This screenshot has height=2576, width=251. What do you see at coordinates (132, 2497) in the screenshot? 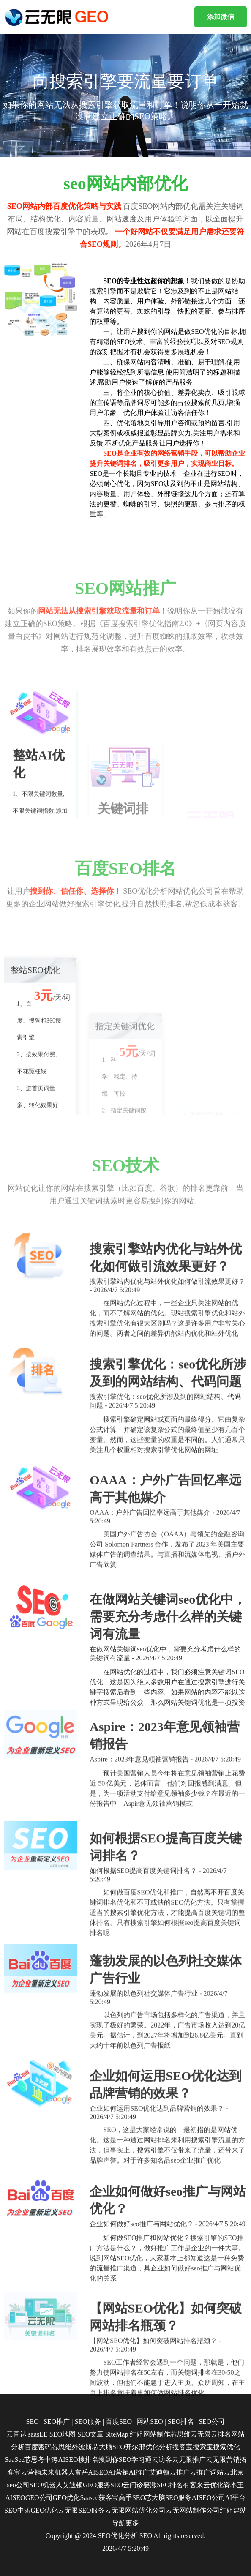
I see `高手SEO` at bounding box center [132, 2497].